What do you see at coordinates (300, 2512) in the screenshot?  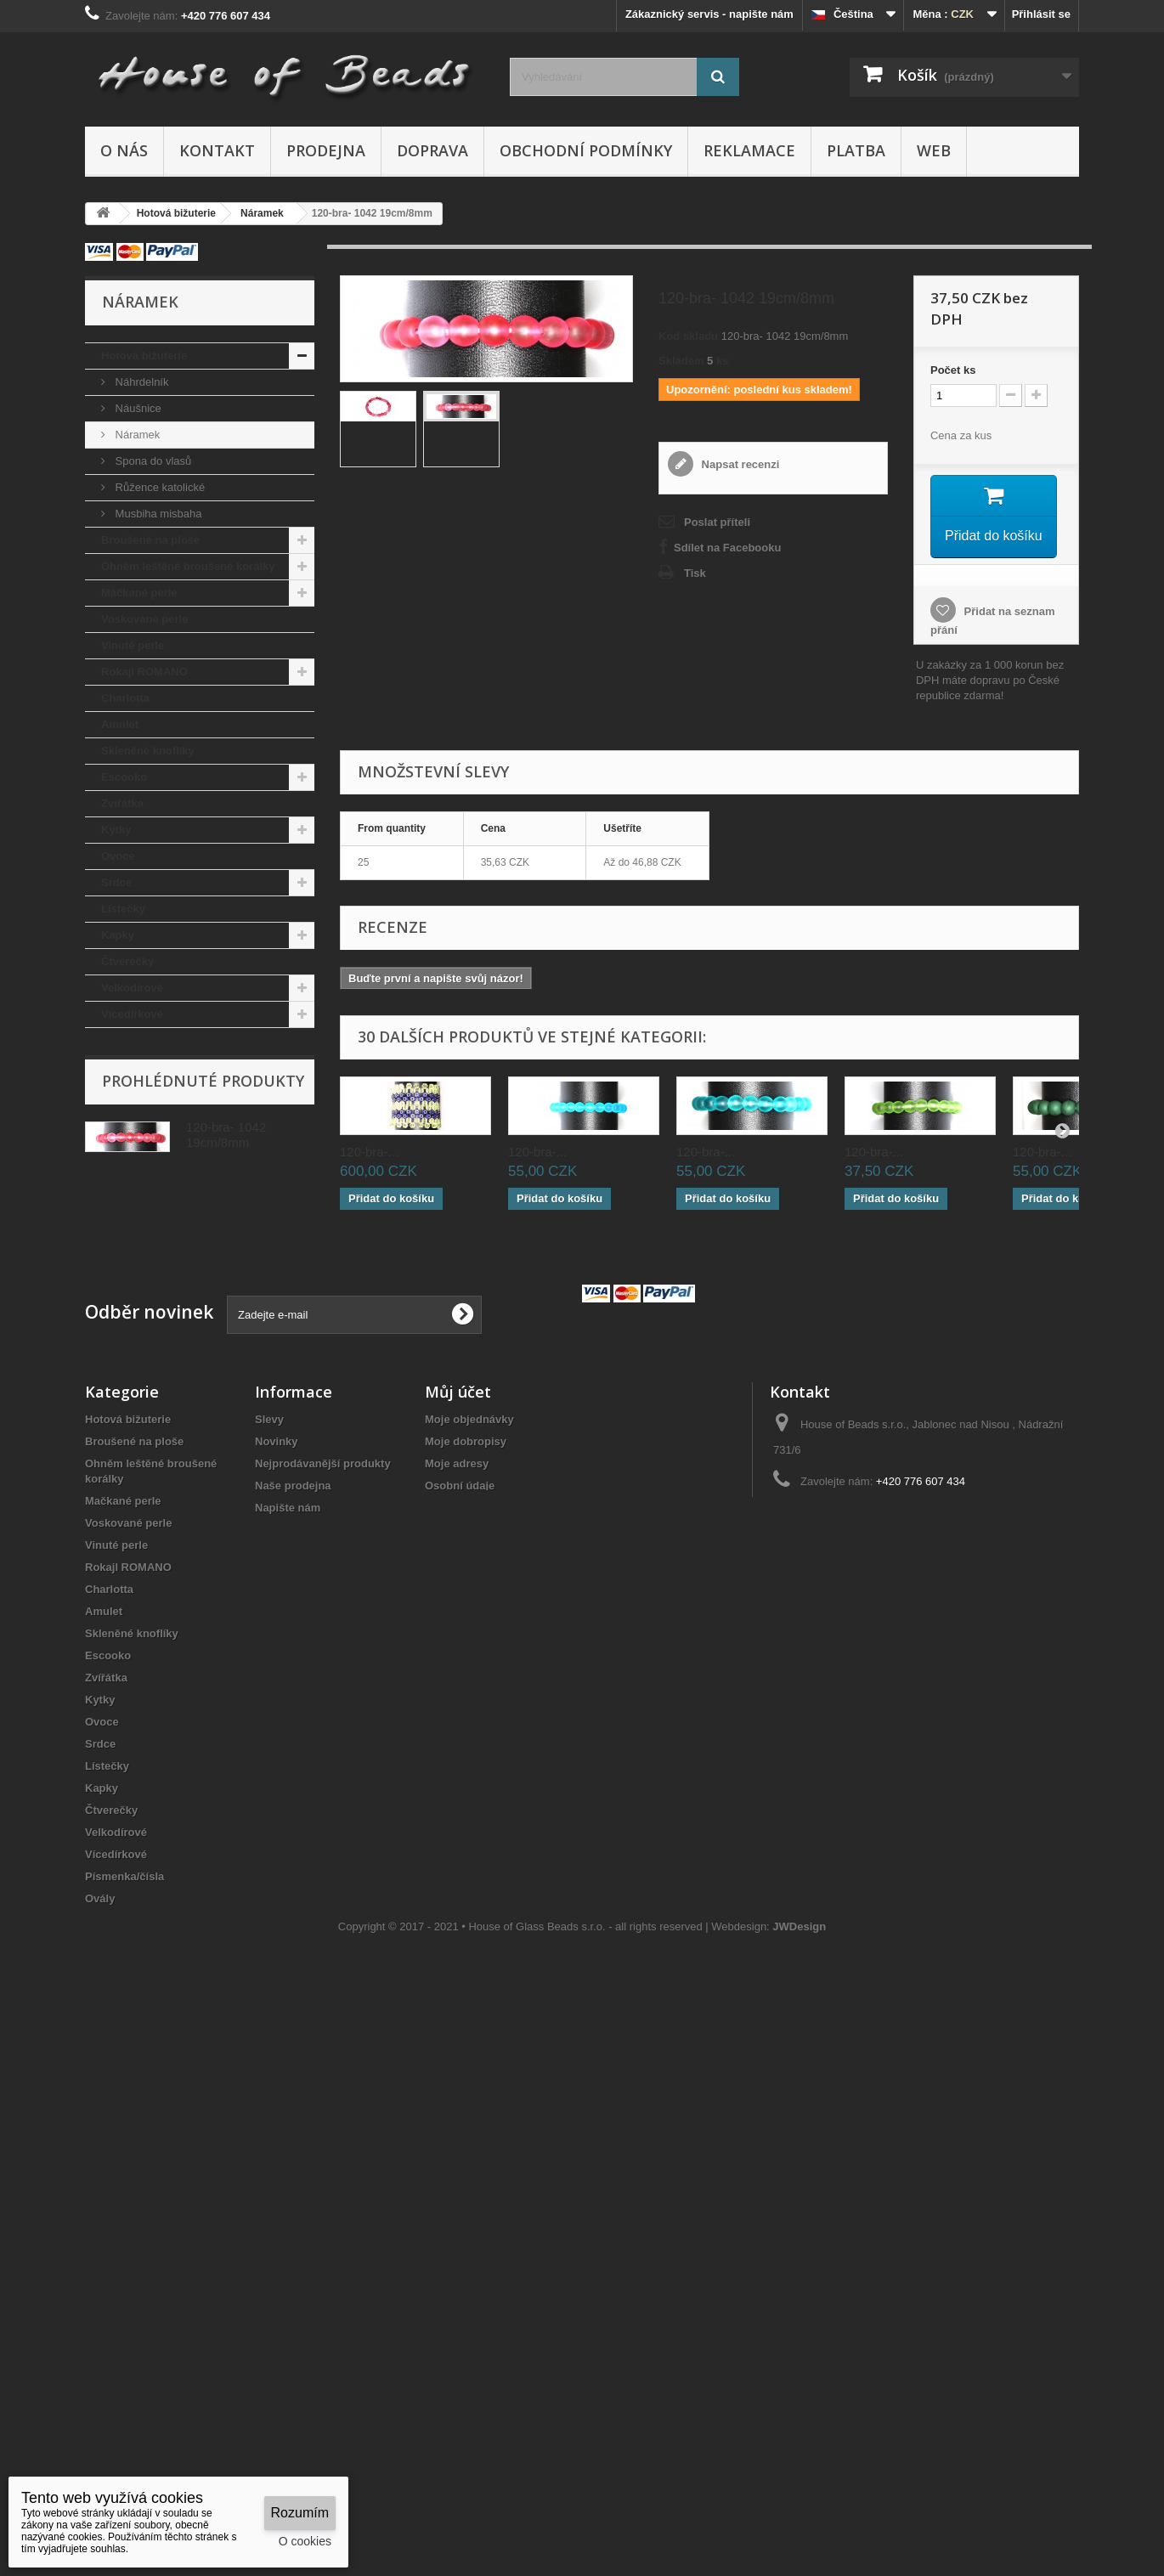 I see `Rozumím` at bounding box center [300, 2512].